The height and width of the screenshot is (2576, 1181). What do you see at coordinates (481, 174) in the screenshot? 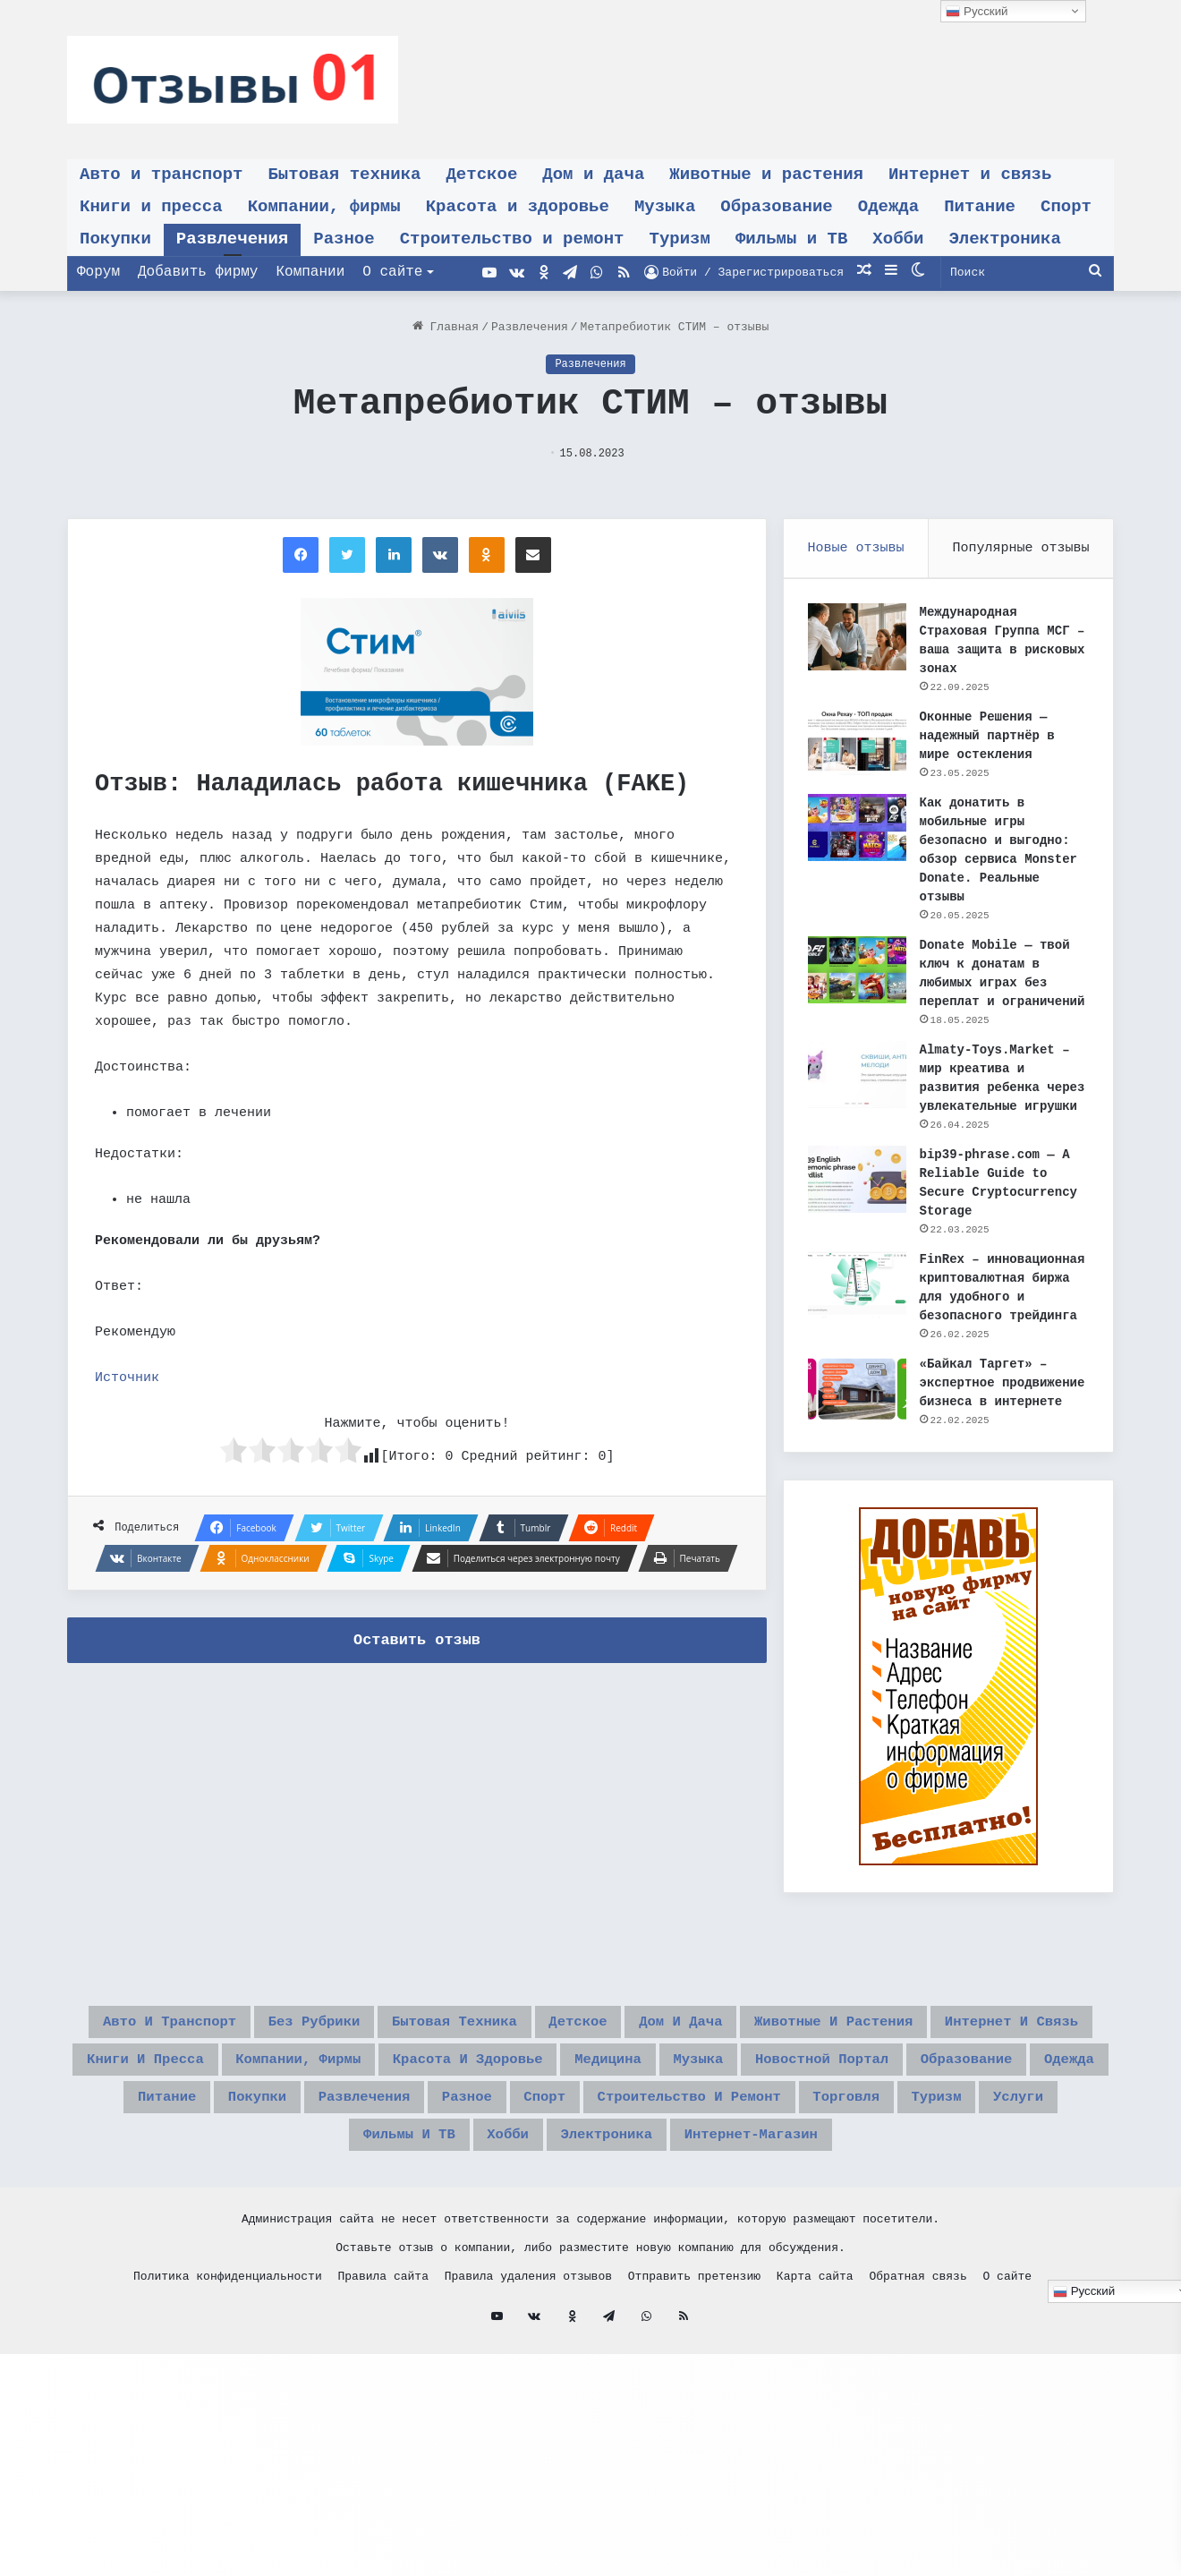
I see `Детское` at bounding box center [481, 174].